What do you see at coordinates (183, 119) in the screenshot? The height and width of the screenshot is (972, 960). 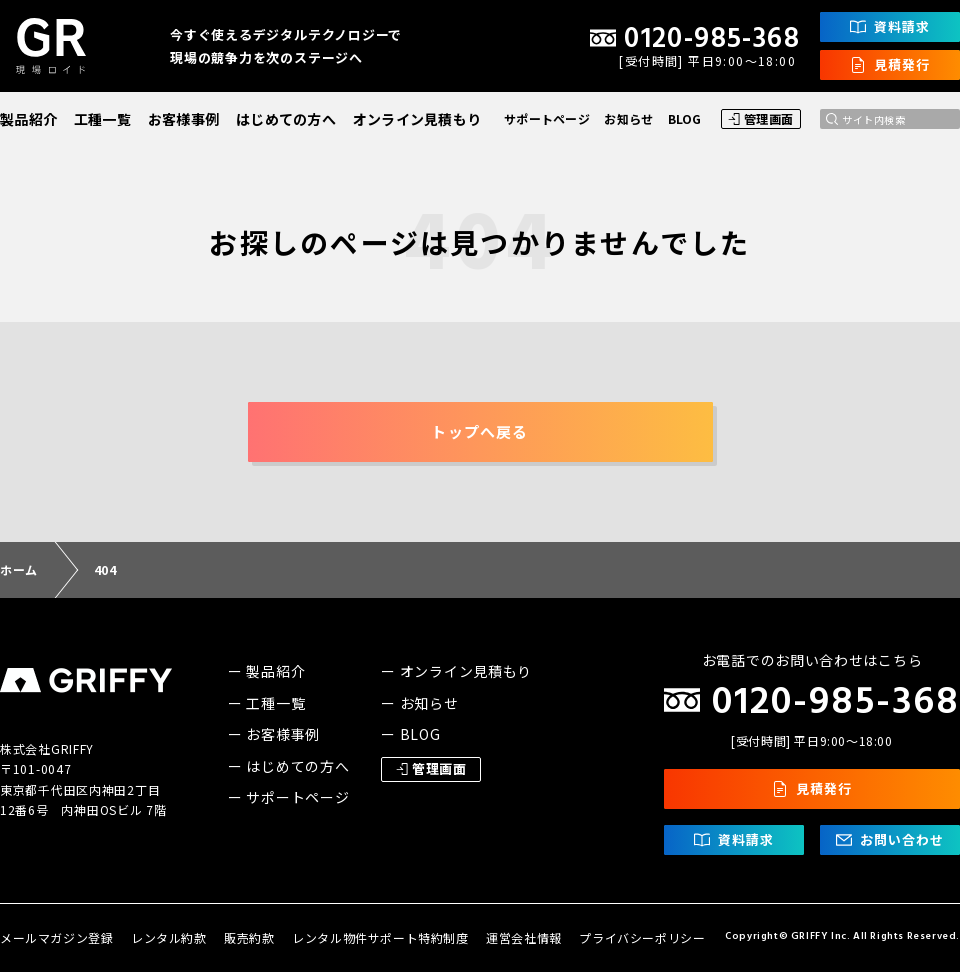 I see `お客様事例` at bounding box center [183, 119].